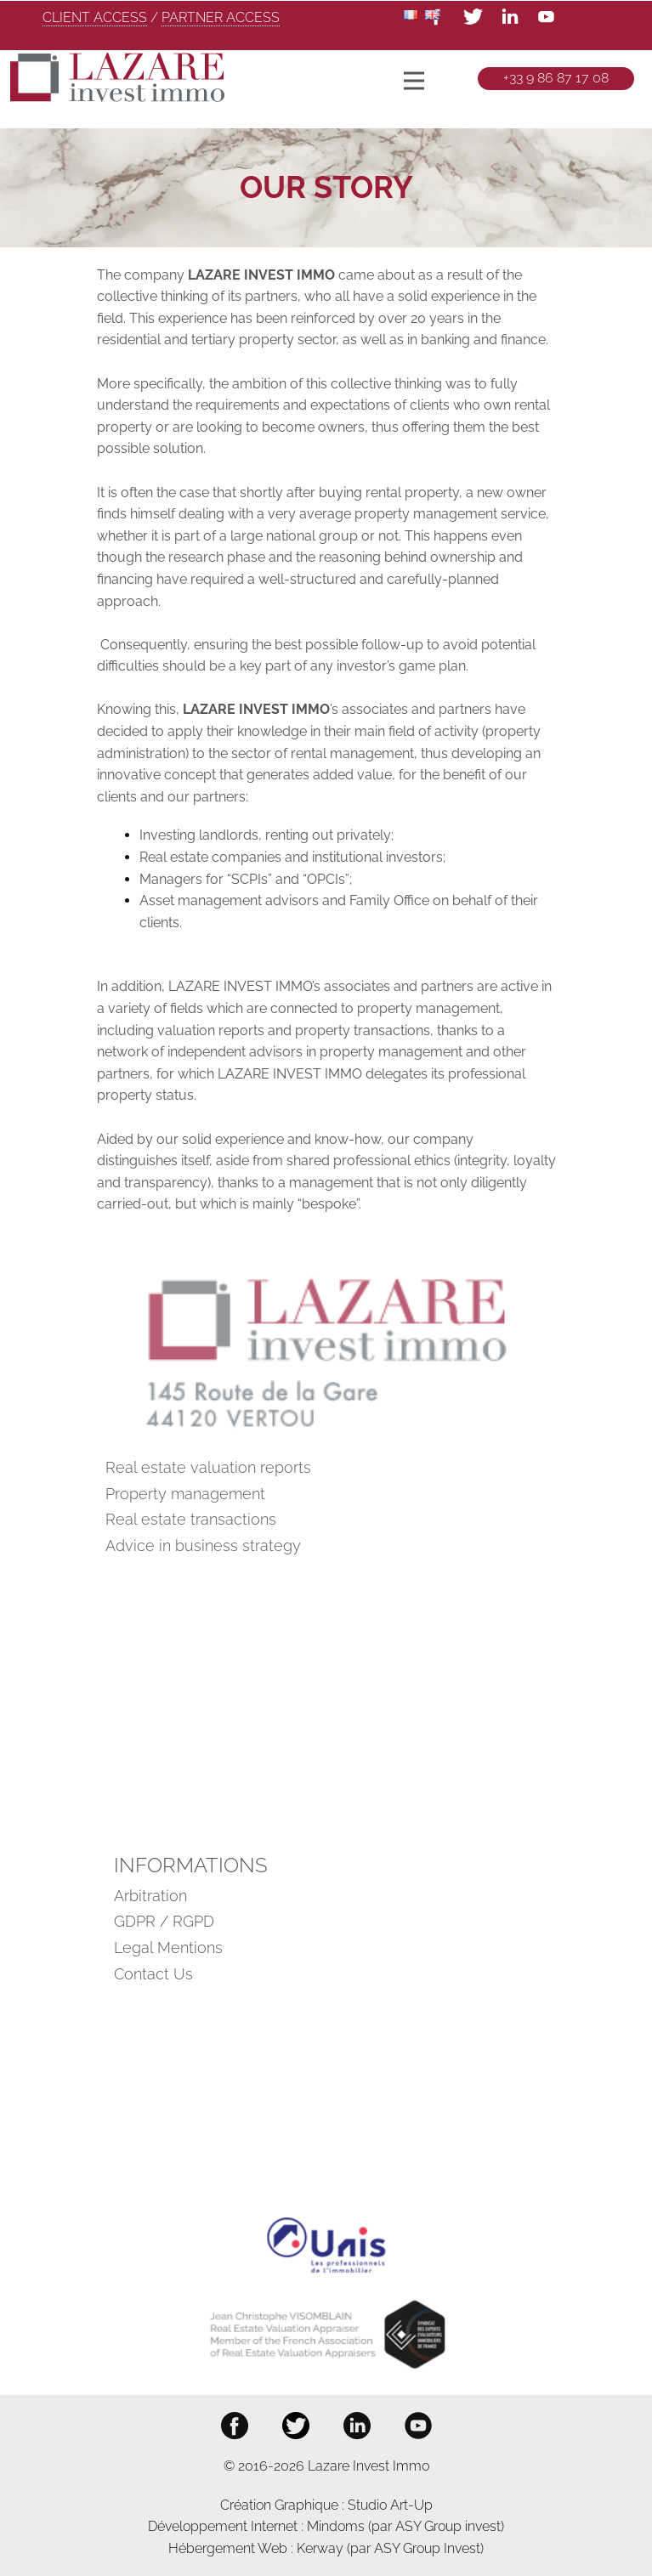 The width and height of the screenshot is (652, 2576). What do you see at coordinates (427, 2548) in the screenshot?
I see `ASY Group Invest` at bounding box center [427, 2548].